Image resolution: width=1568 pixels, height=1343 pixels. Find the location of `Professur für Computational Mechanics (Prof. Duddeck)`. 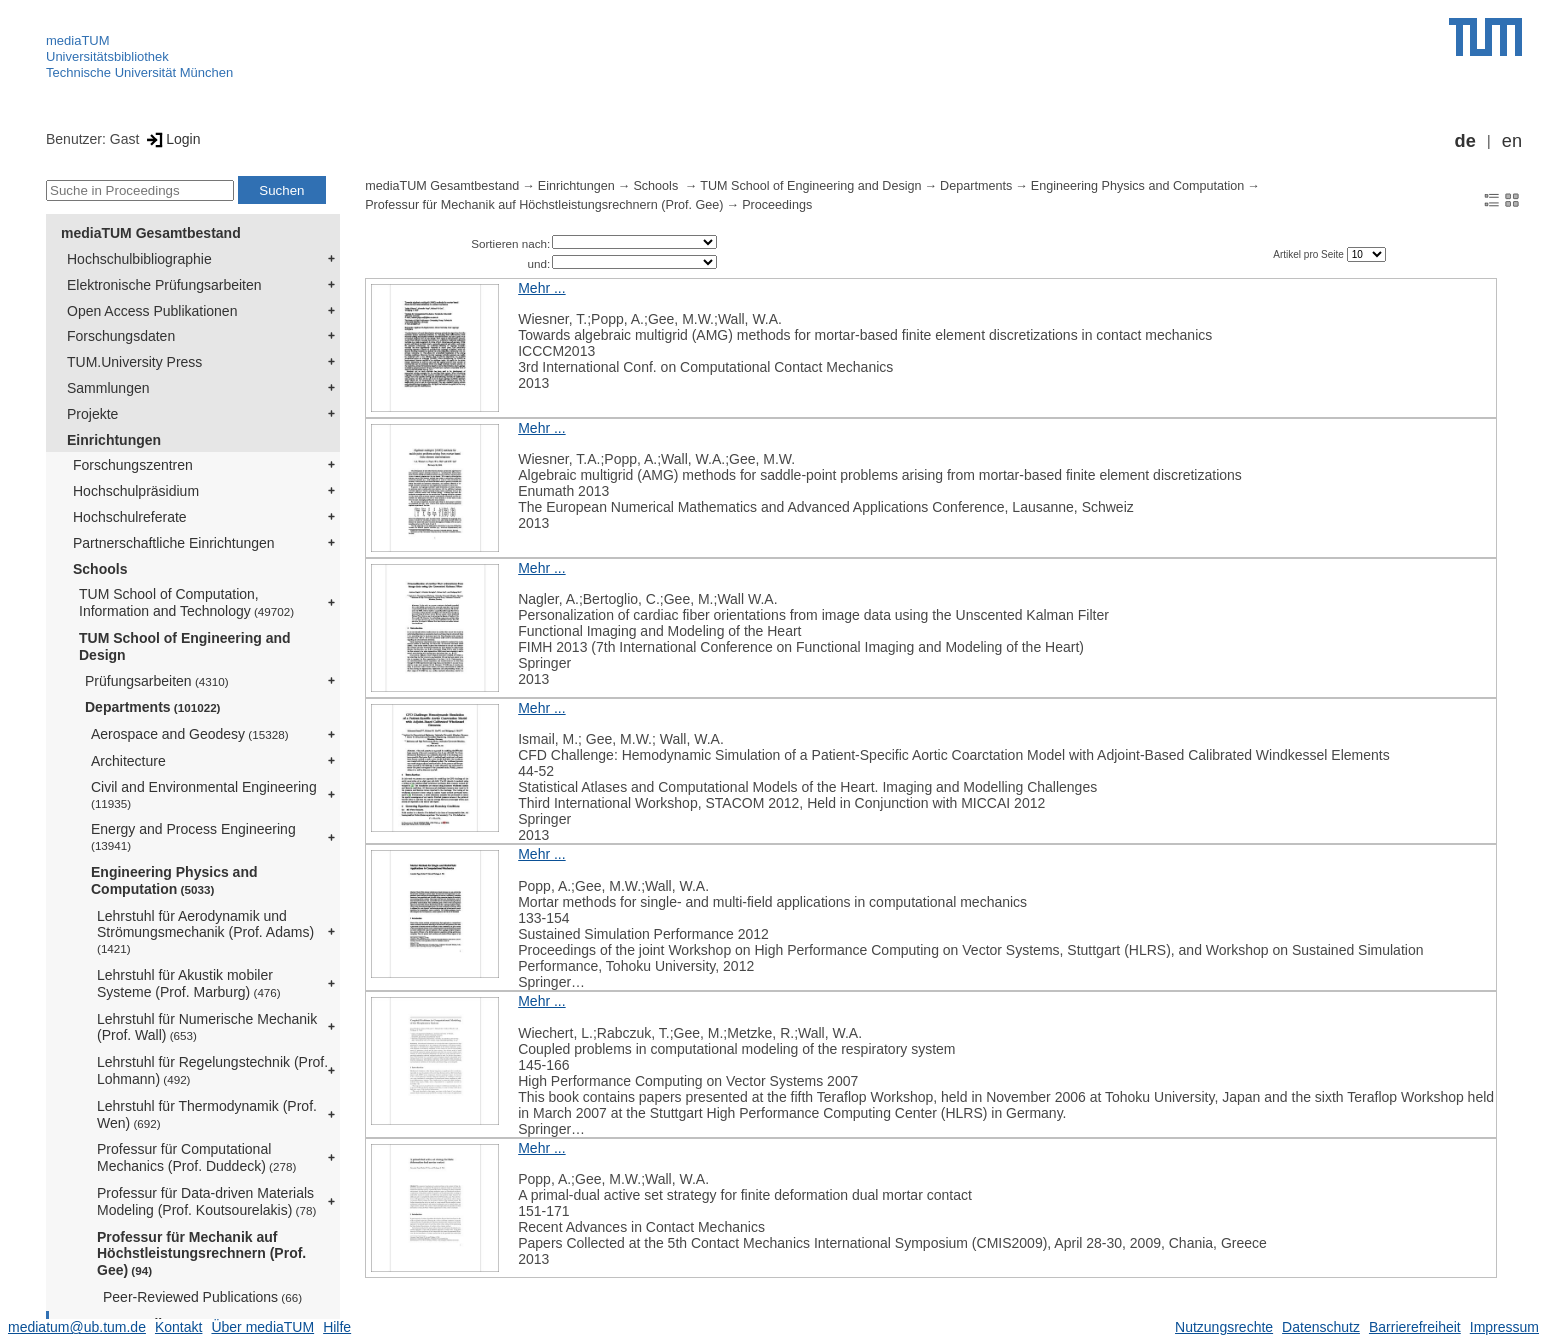

Professur für Computational Mechanics (Prof. Duddeck) is located at coordinates (196, 1157).